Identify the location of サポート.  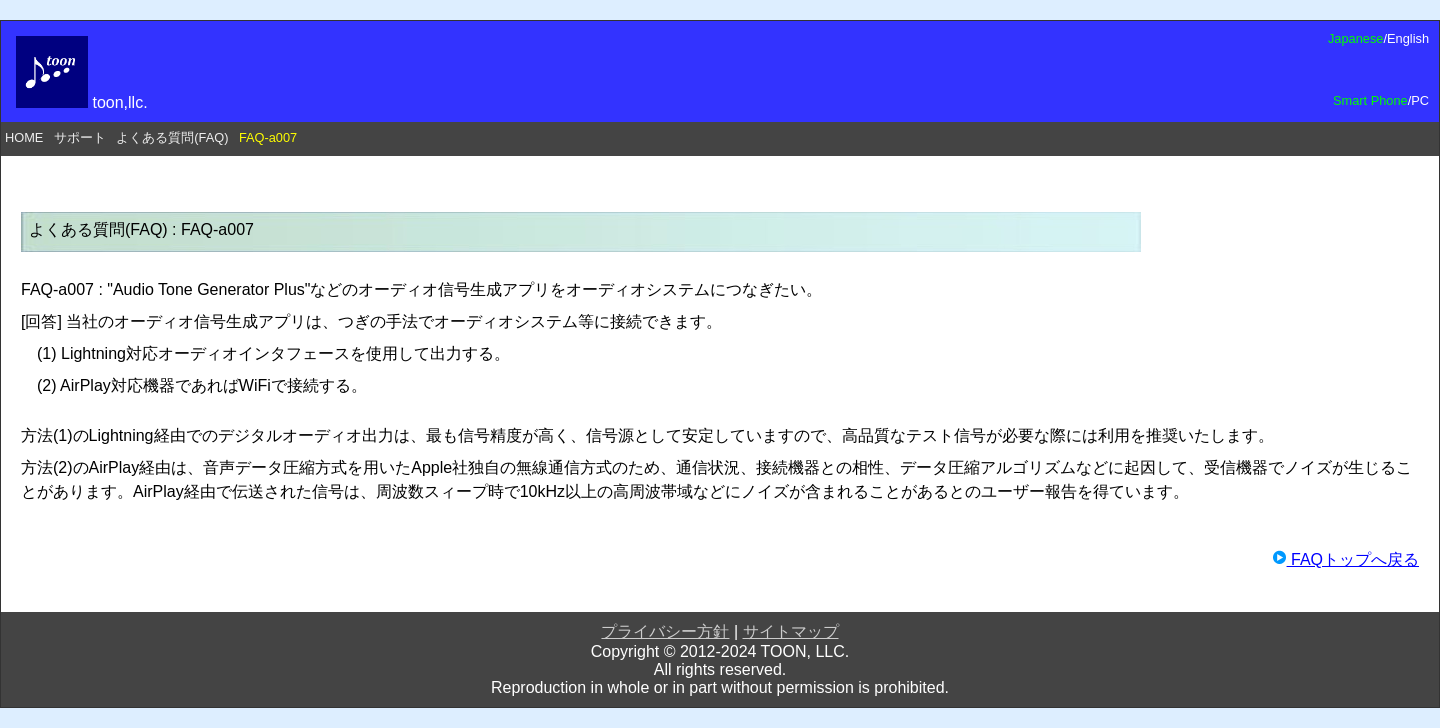
(80, 137).